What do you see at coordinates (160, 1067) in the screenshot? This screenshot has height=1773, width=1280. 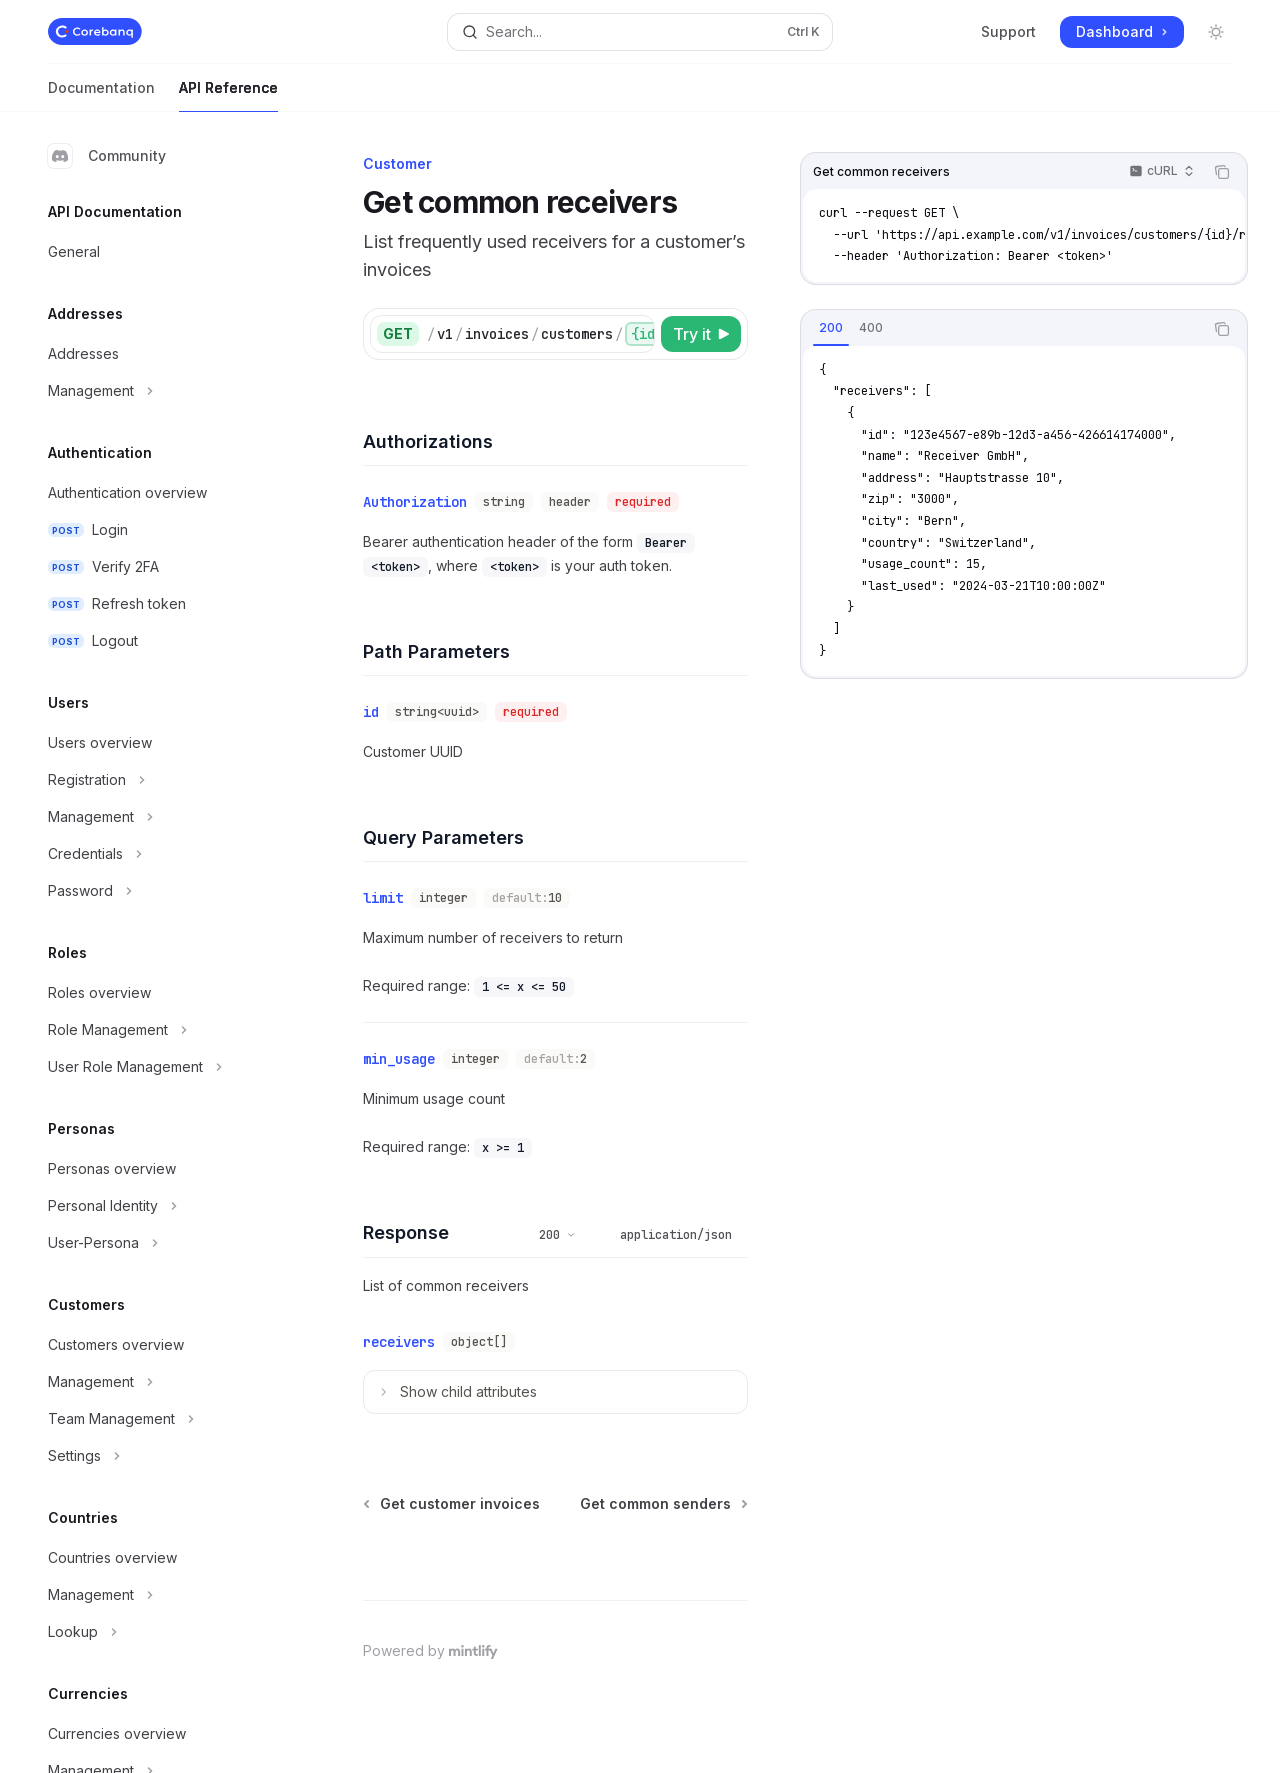 I see `[Toggle User Role Management section]` at bounding box center [160, 1067].